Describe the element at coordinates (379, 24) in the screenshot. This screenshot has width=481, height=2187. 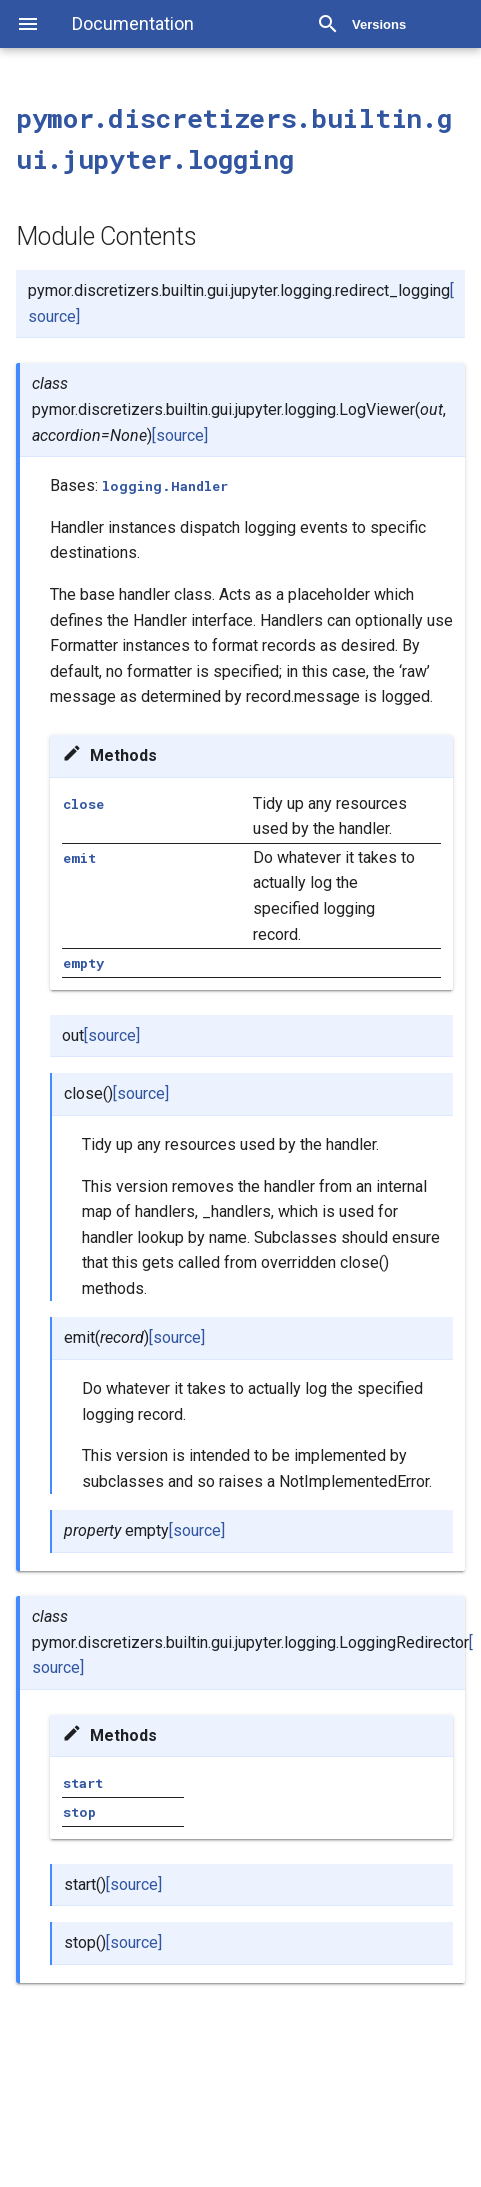
I see `Versions` at that location.